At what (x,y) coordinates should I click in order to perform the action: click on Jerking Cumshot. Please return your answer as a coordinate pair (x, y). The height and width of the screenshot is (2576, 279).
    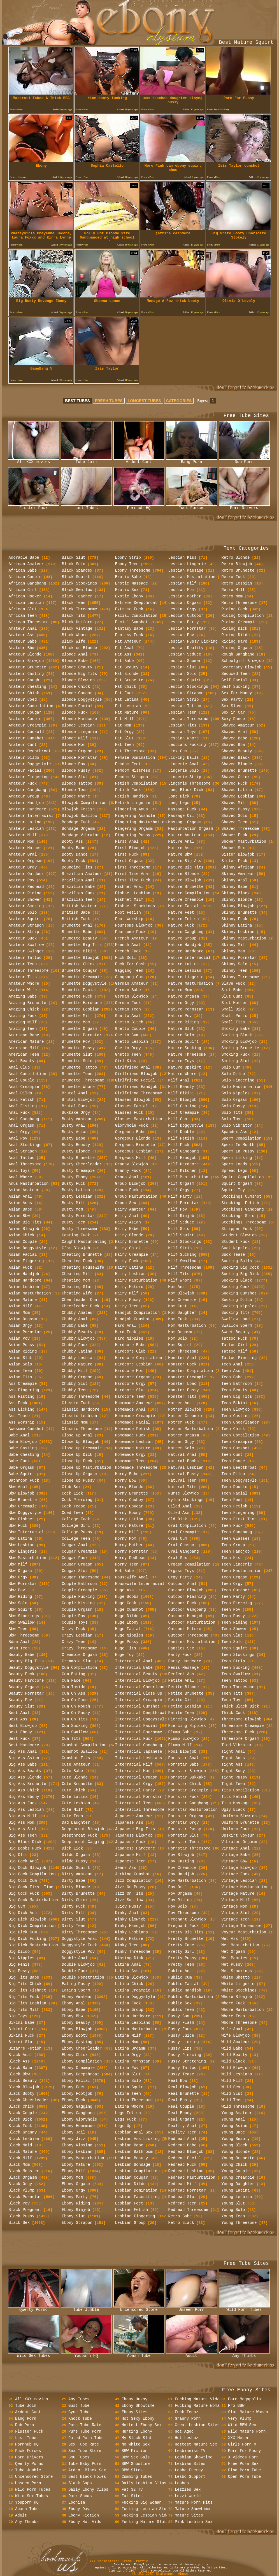
    Looking at the image, I should click on (132, 1874).